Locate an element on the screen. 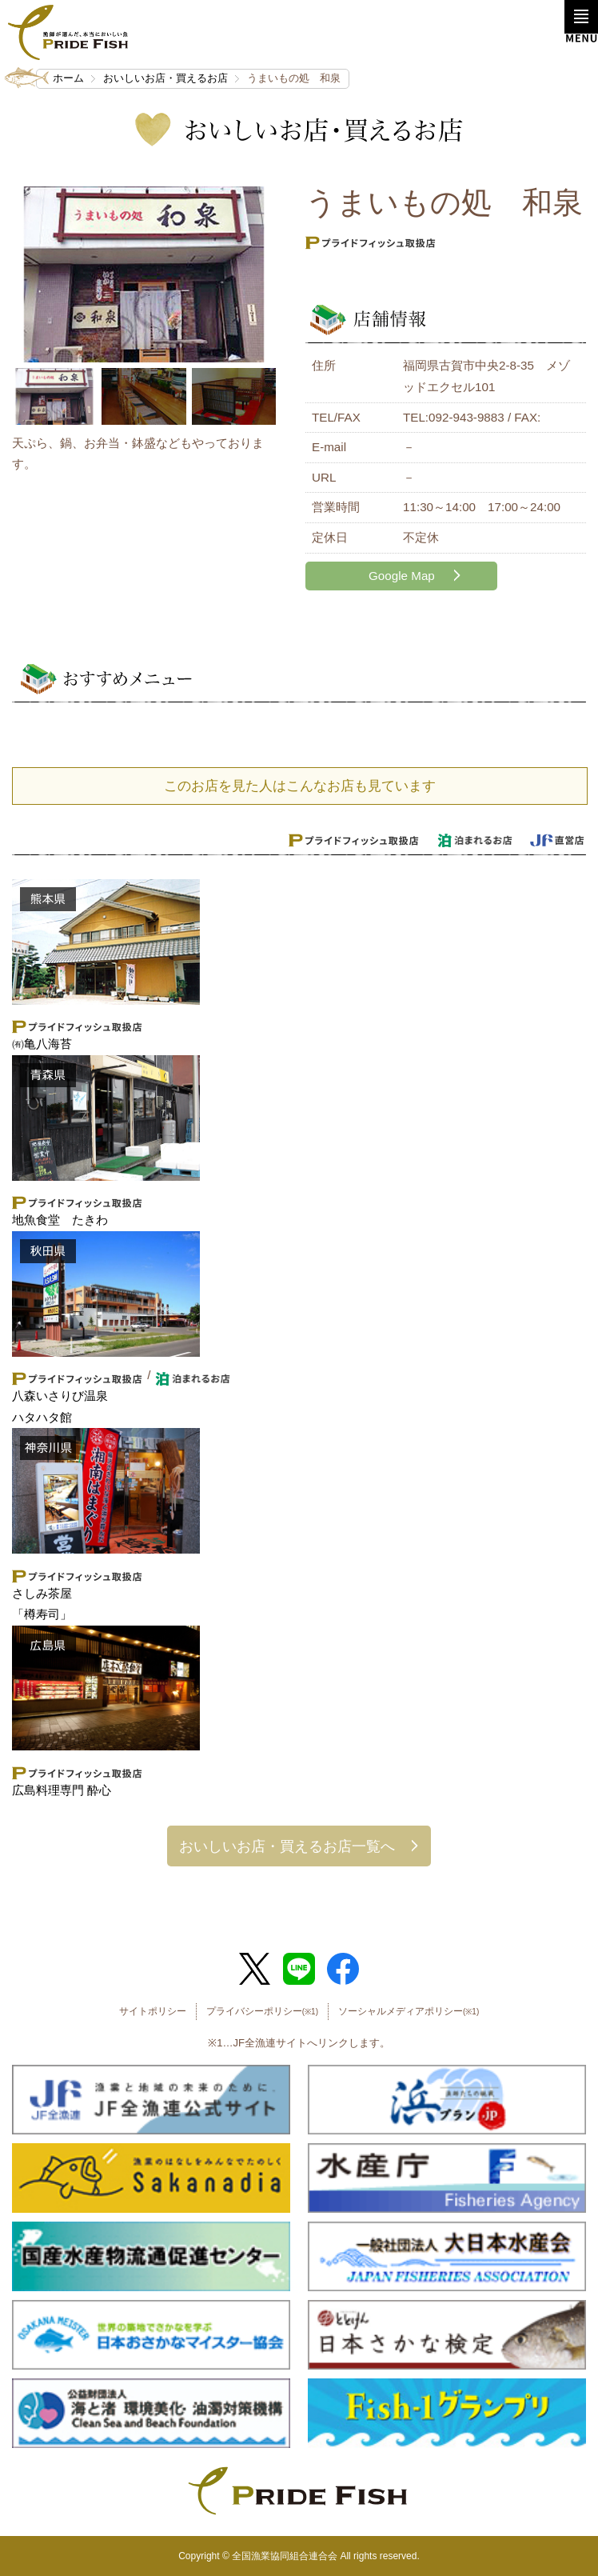 This screenshot has height=2576, width=598. Twitter is located at coordinates (255, 1969).